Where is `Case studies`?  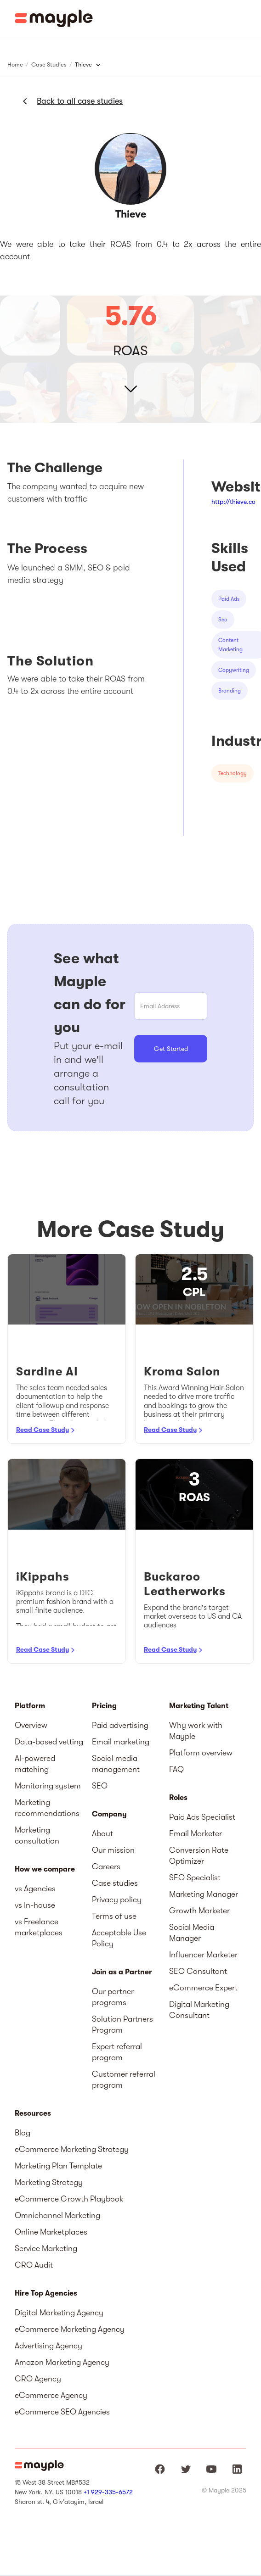 Case studies is located at coordinates (115, 1883).